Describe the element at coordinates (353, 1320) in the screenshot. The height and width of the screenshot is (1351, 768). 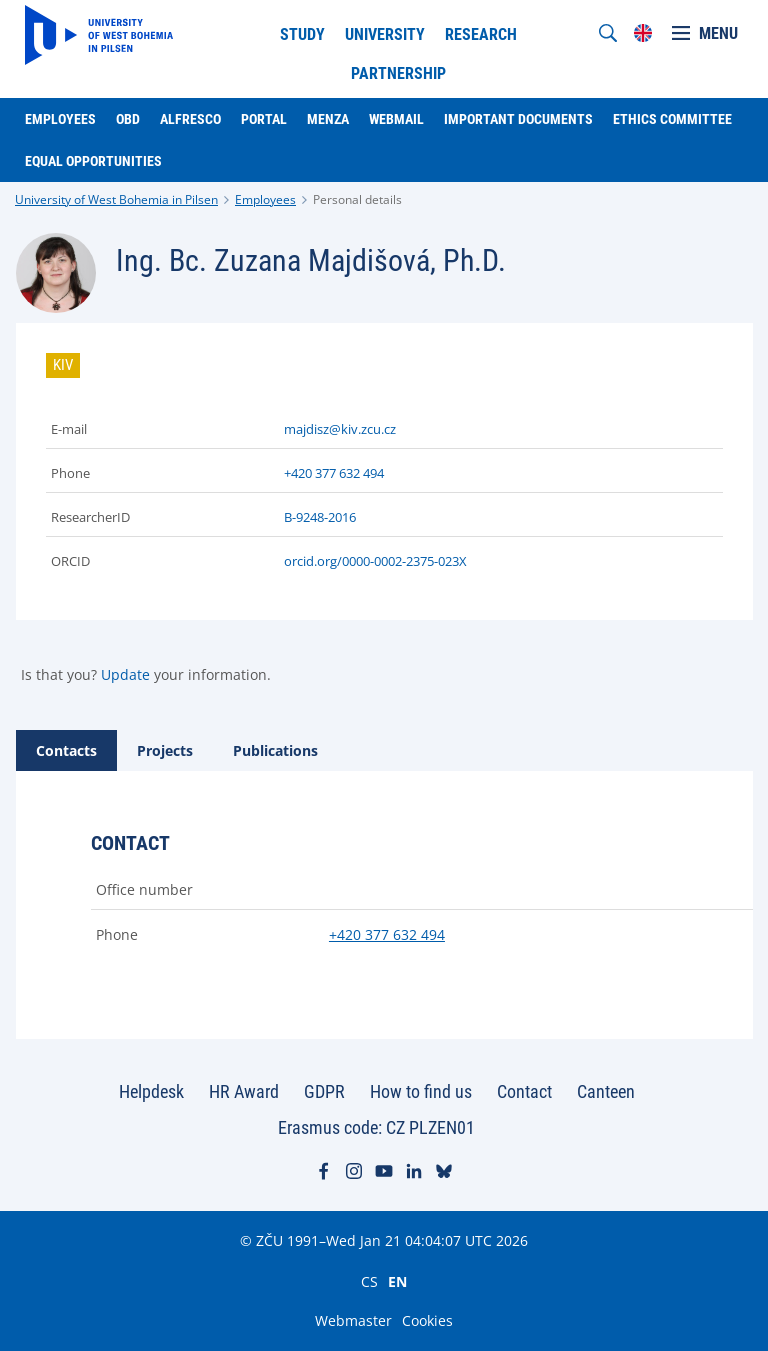
I see `Webmaster` at that location.